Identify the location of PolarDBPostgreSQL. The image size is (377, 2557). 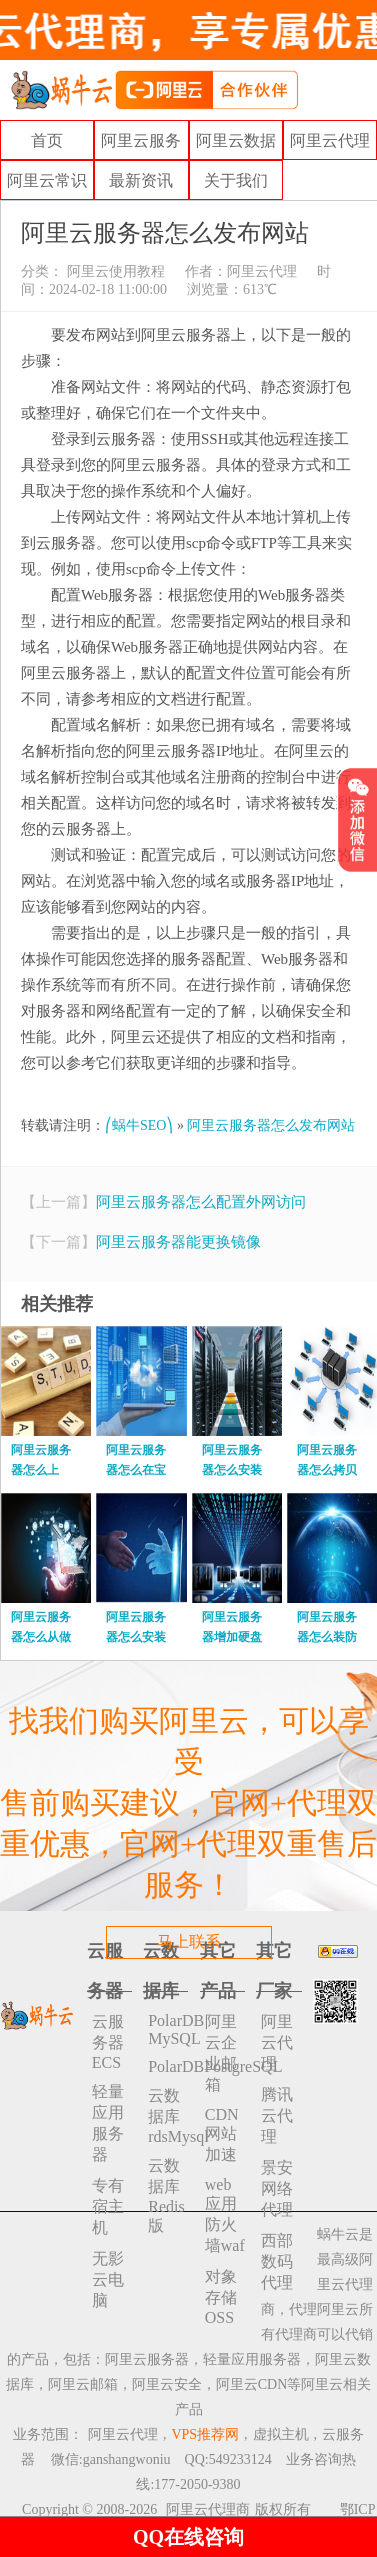
(168, 2066).